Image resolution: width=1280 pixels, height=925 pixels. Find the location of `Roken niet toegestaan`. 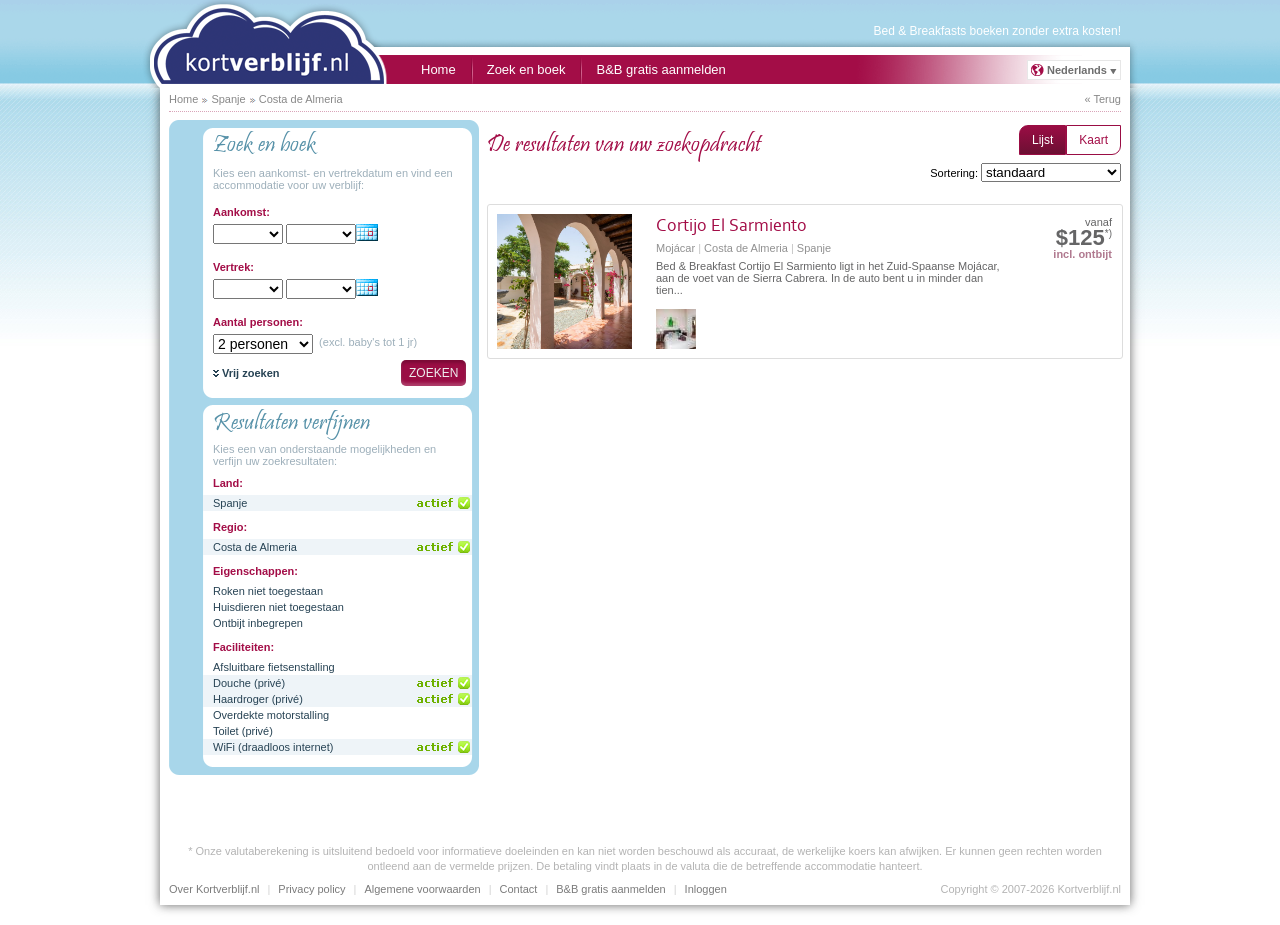

Roken niet toegestaan is located at coordinates (268, 591).